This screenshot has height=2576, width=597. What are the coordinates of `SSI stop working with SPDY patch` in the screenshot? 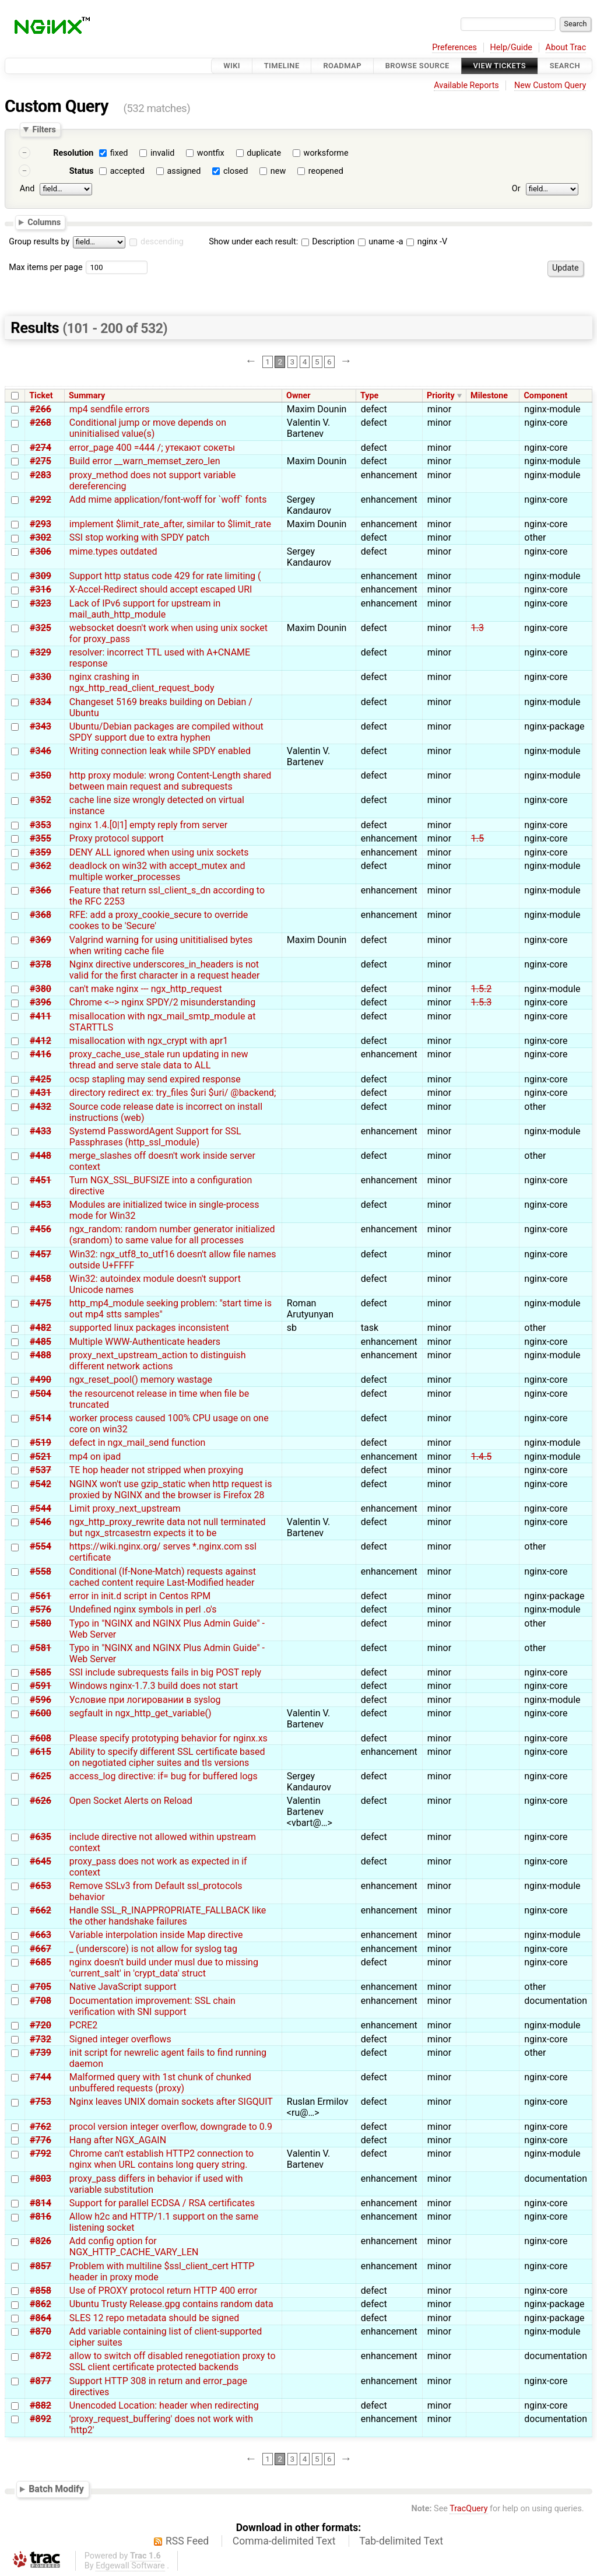 It's located at (139, 537).